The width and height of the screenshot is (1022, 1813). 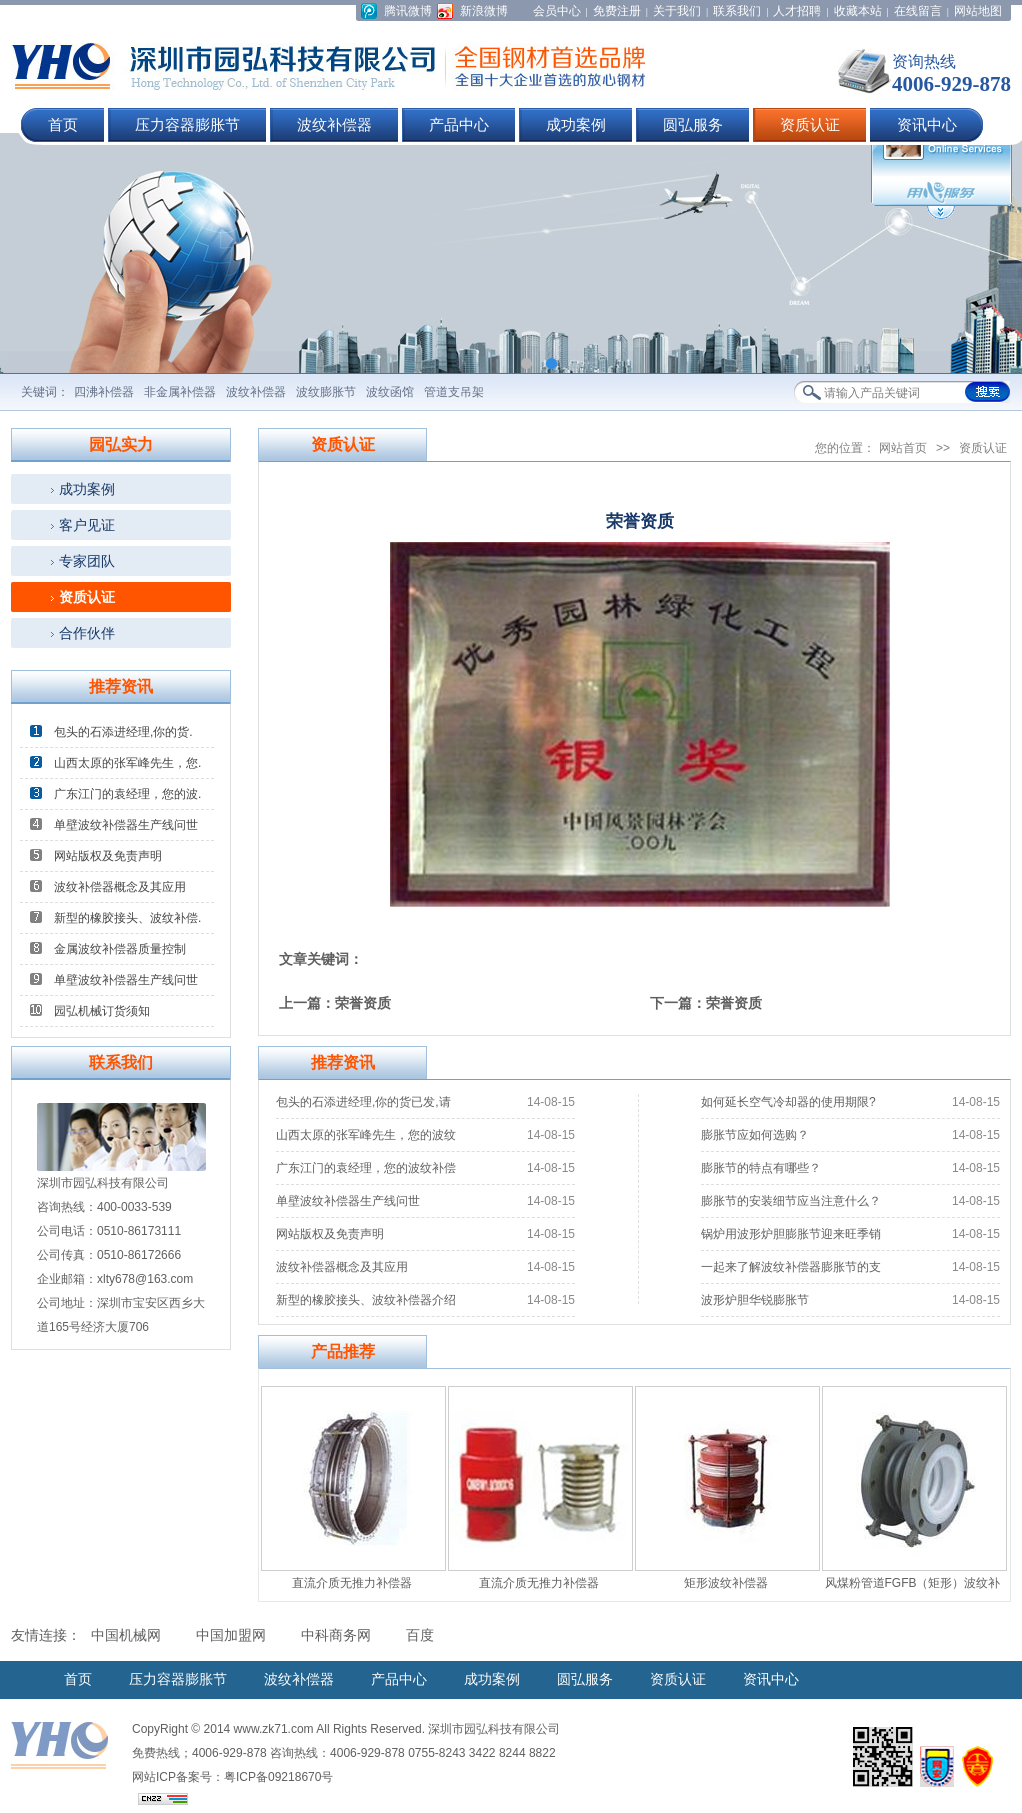 What do you see at coordinates (918, 11) in the screenshot?
I see `在线留言` at bounding box center [918, 11].